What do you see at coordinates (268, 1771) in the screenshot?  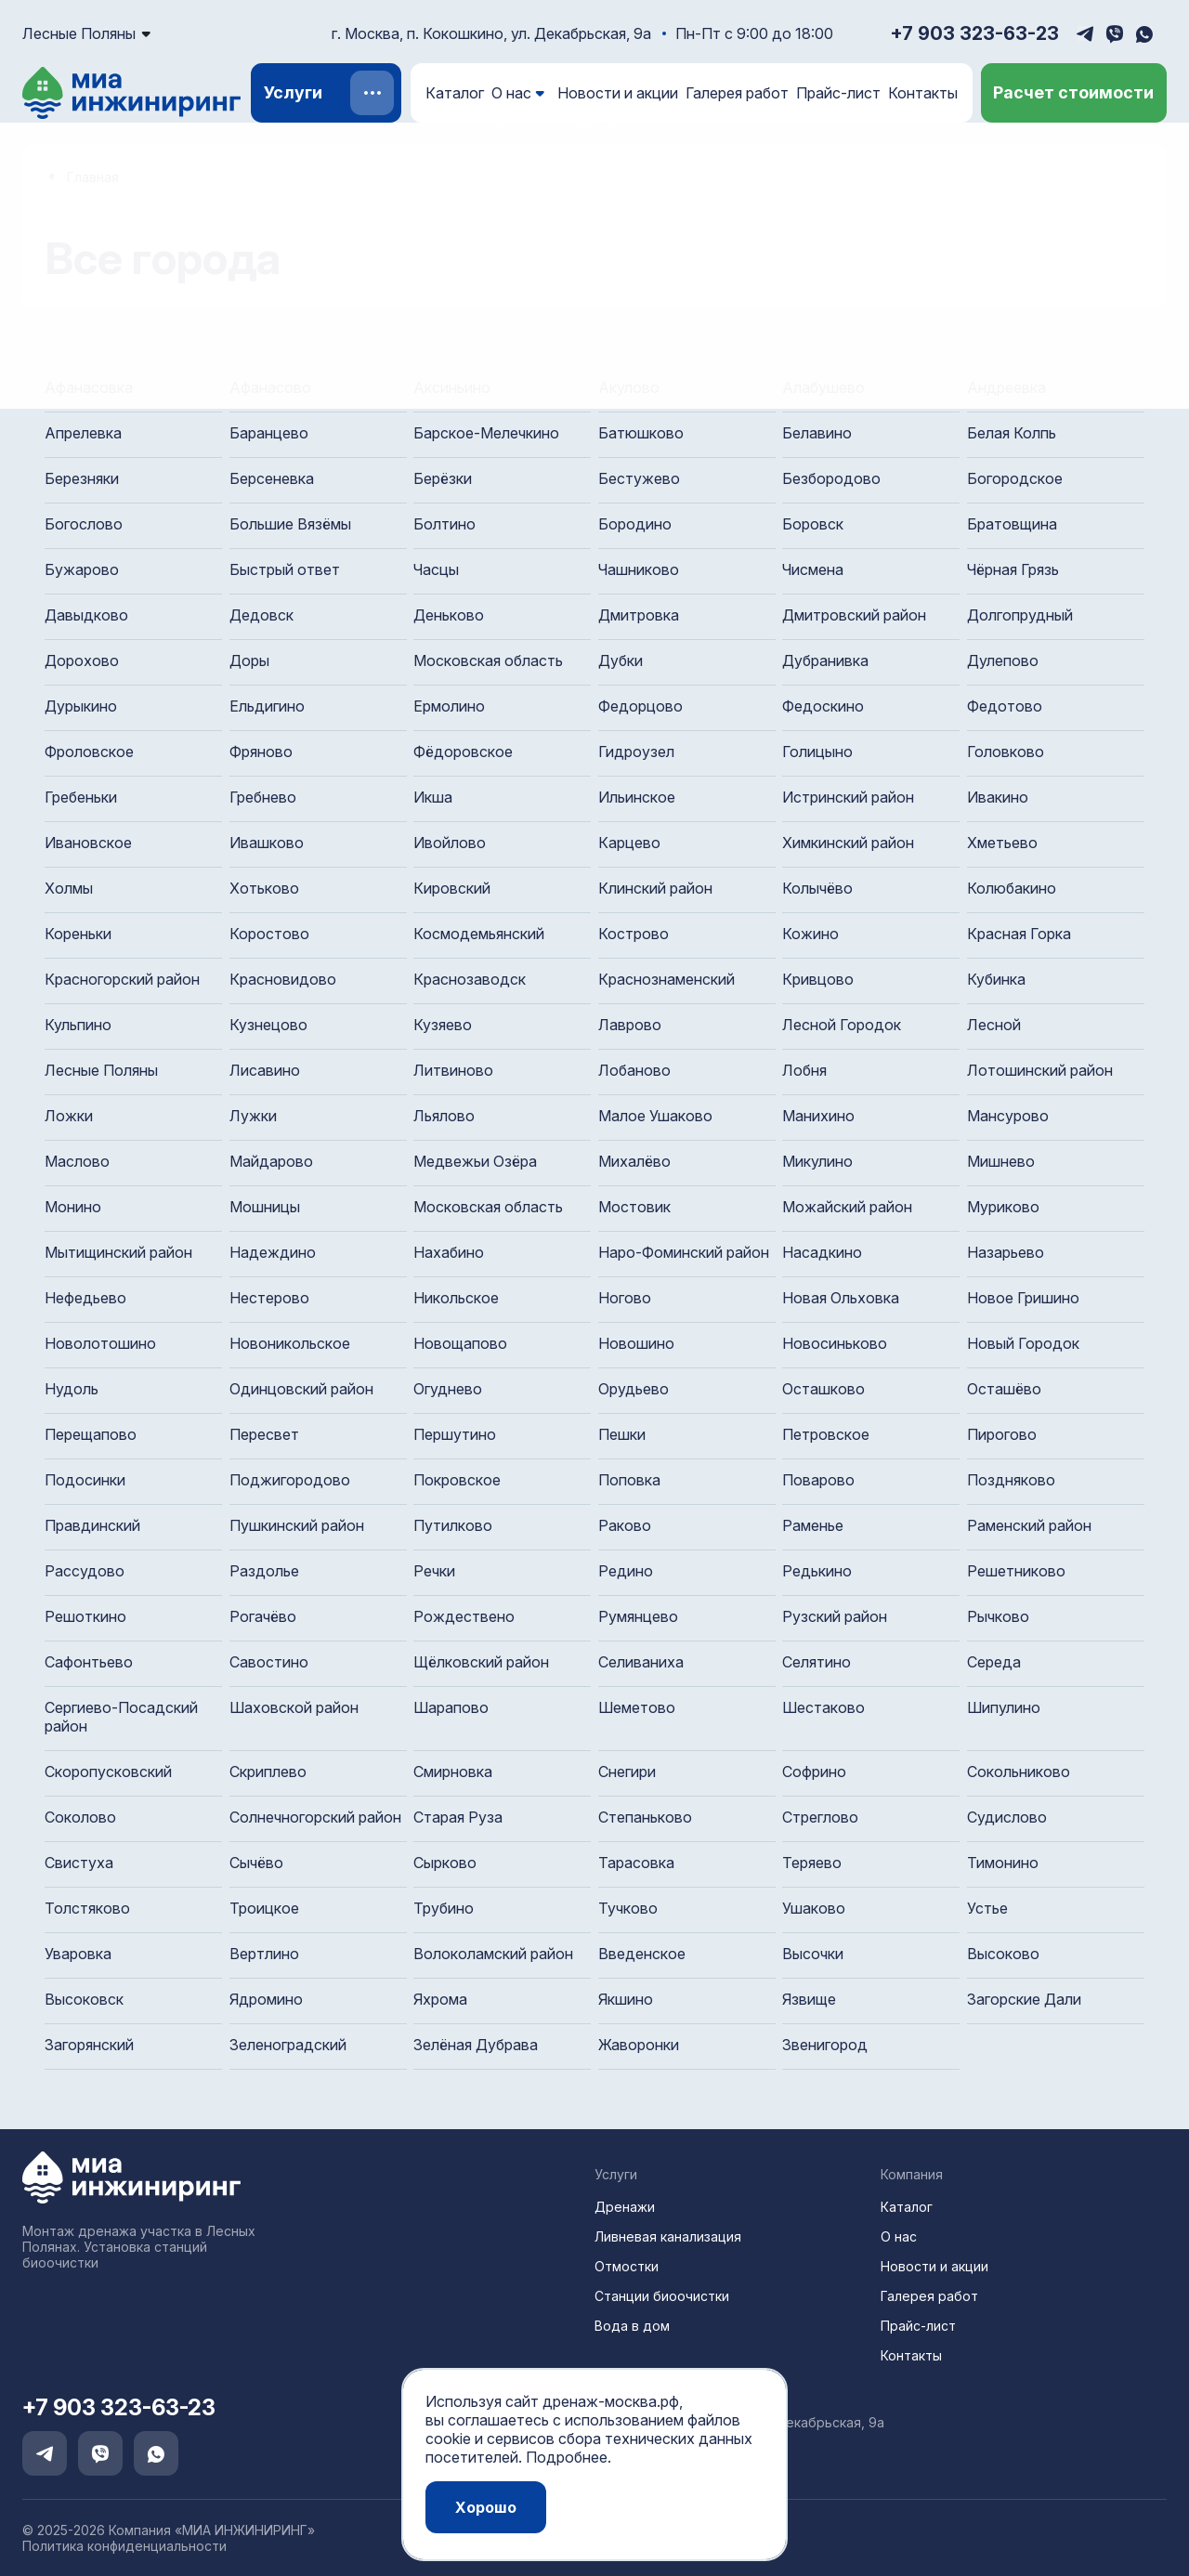 I see `Скриплево` at bounding box center [268, 1771].